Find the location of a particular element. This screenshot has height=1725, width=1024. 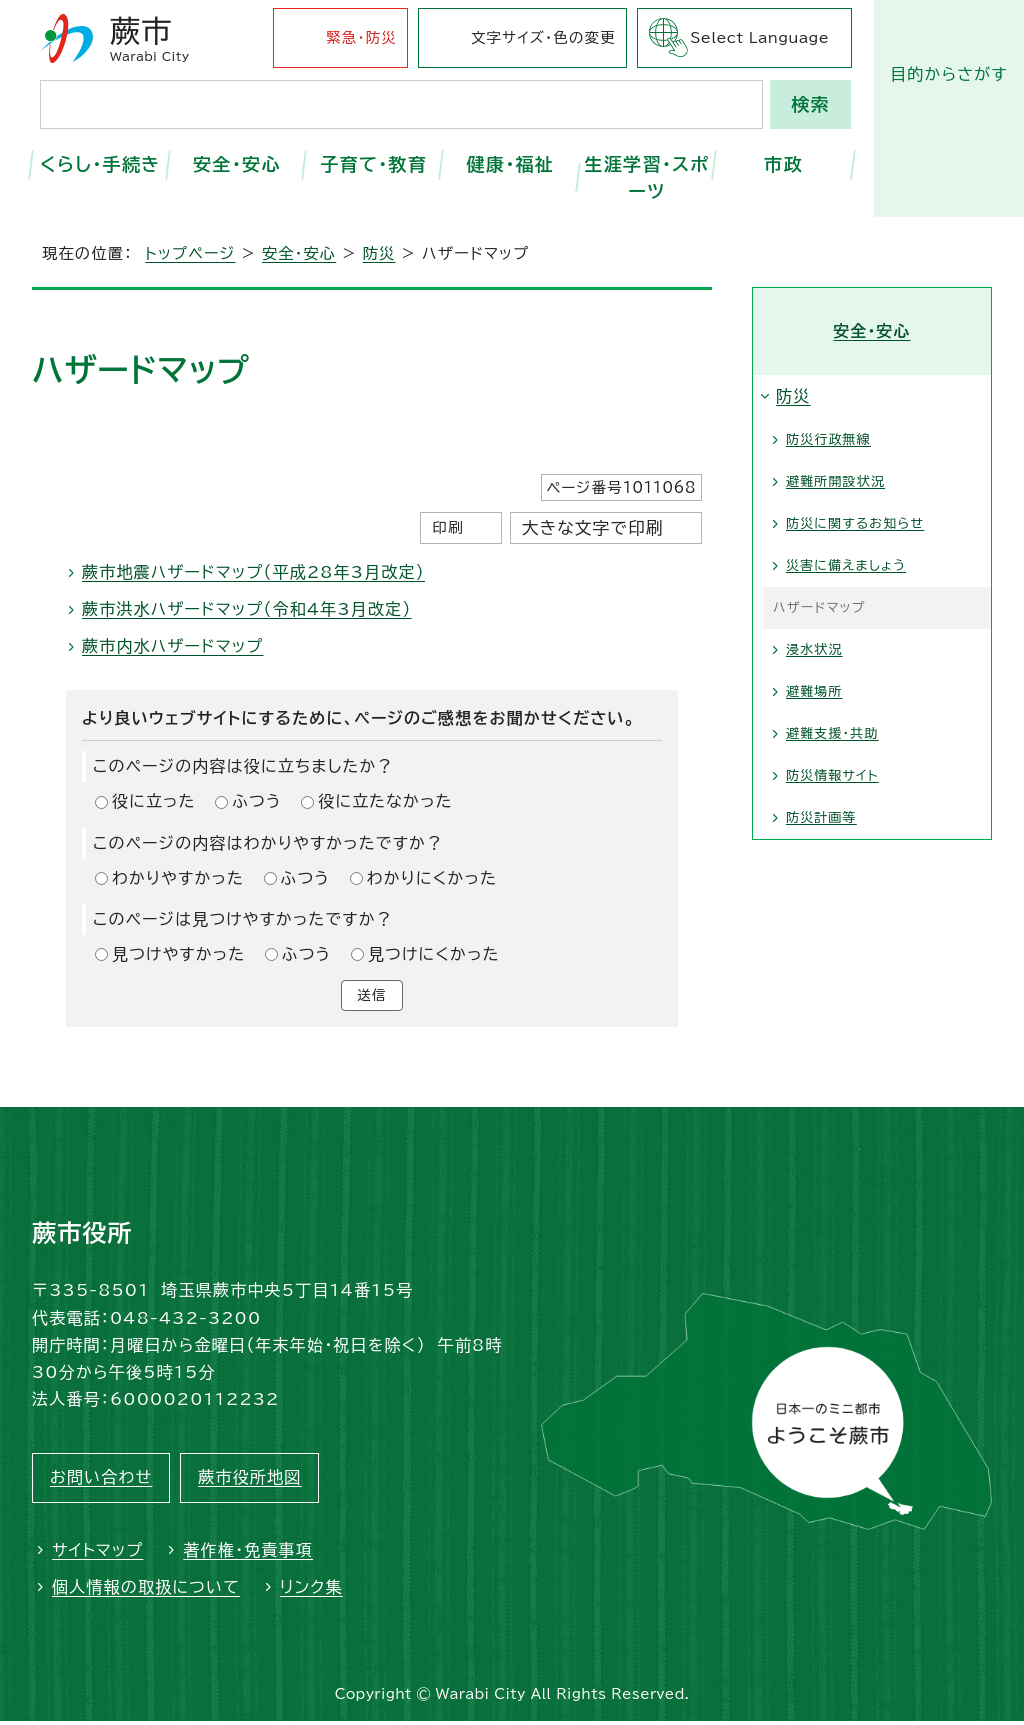

著作権・免責事項 is located at coordinates (248, 1553).